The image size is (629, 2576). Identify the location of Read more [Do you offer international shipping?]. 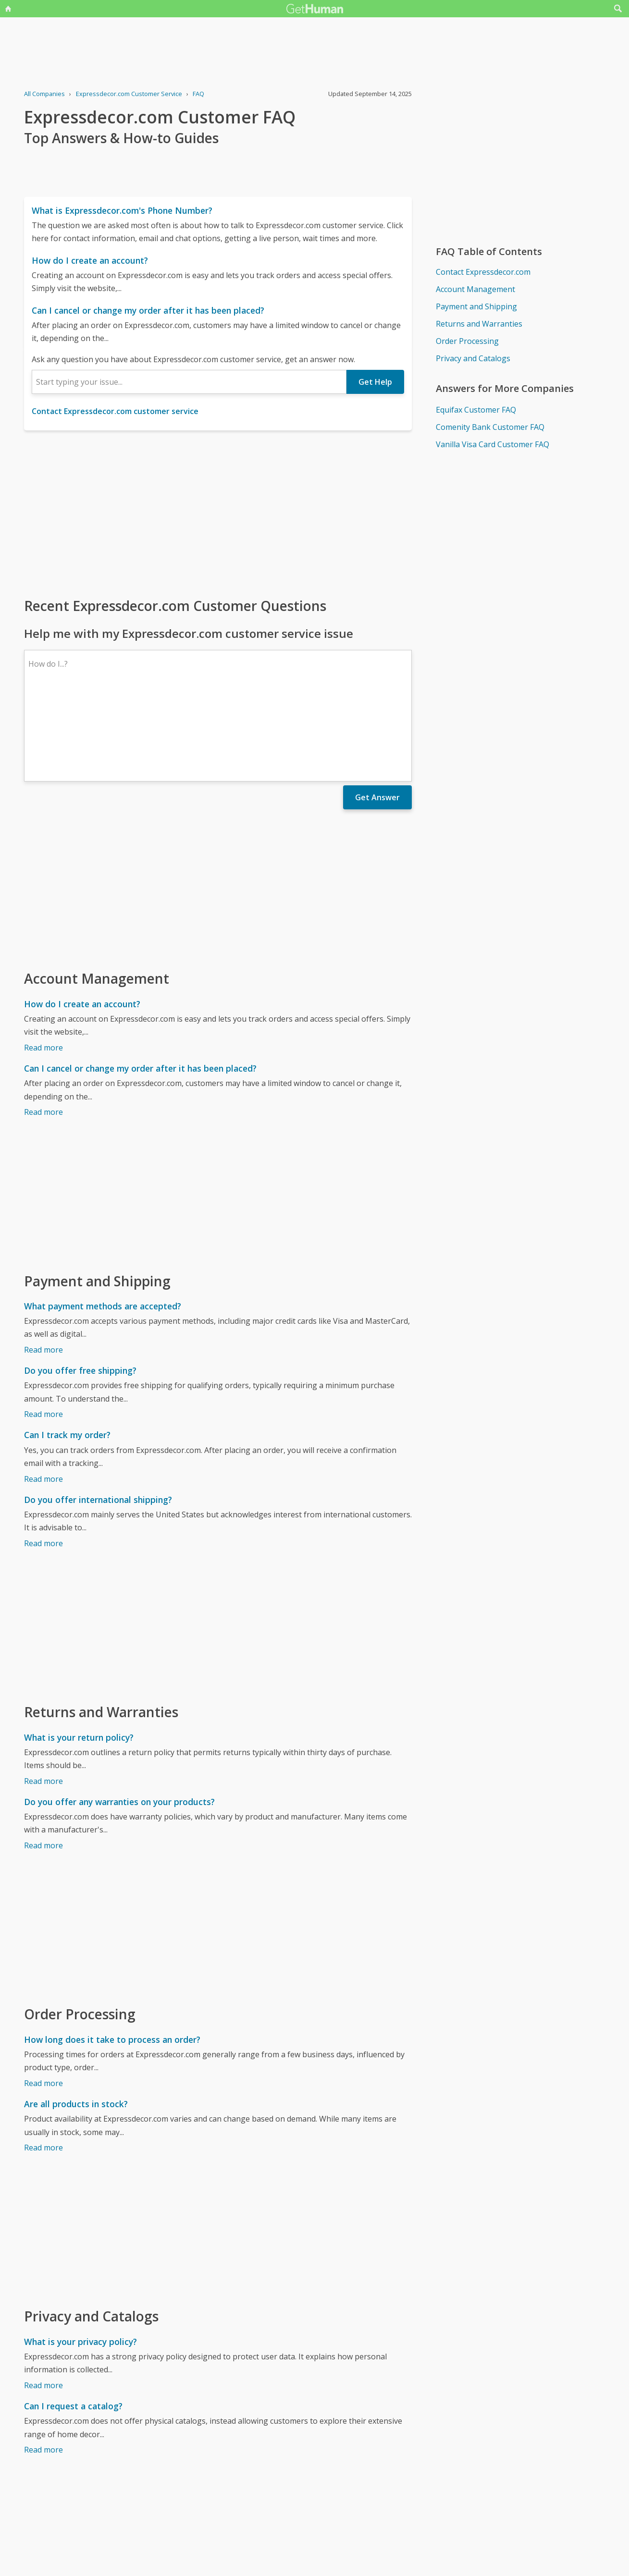
(43, 1459).